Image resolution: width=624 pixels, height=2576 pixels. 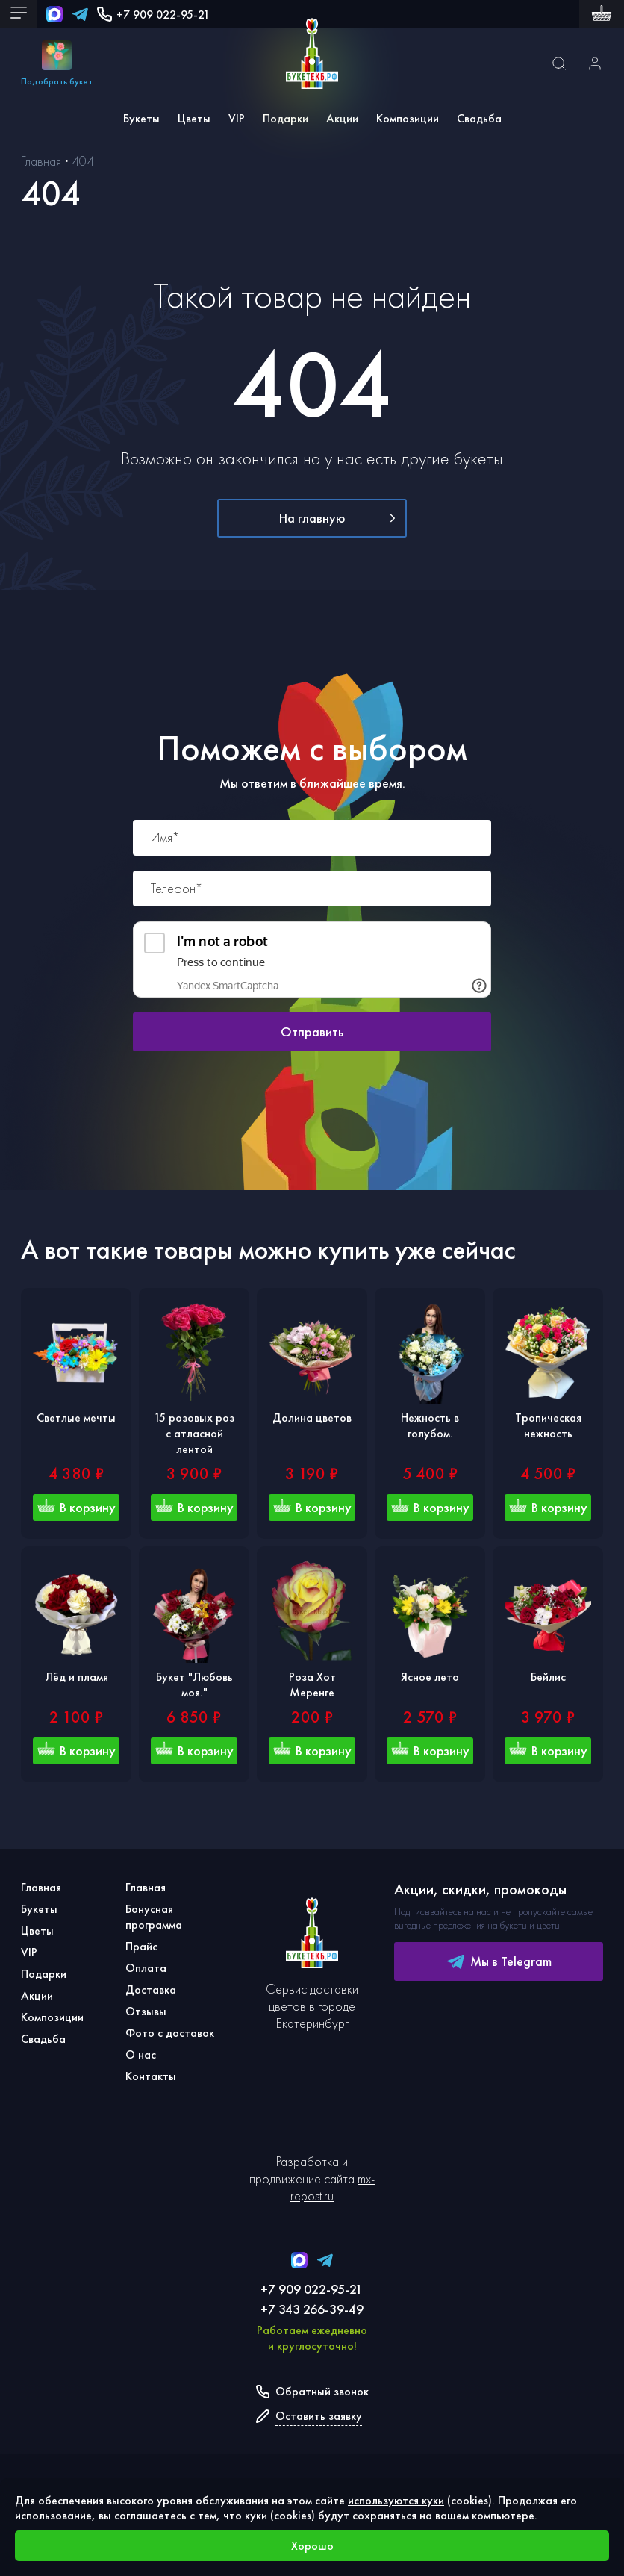 I want to click on Хорошо, so click(x=312, y=2546).